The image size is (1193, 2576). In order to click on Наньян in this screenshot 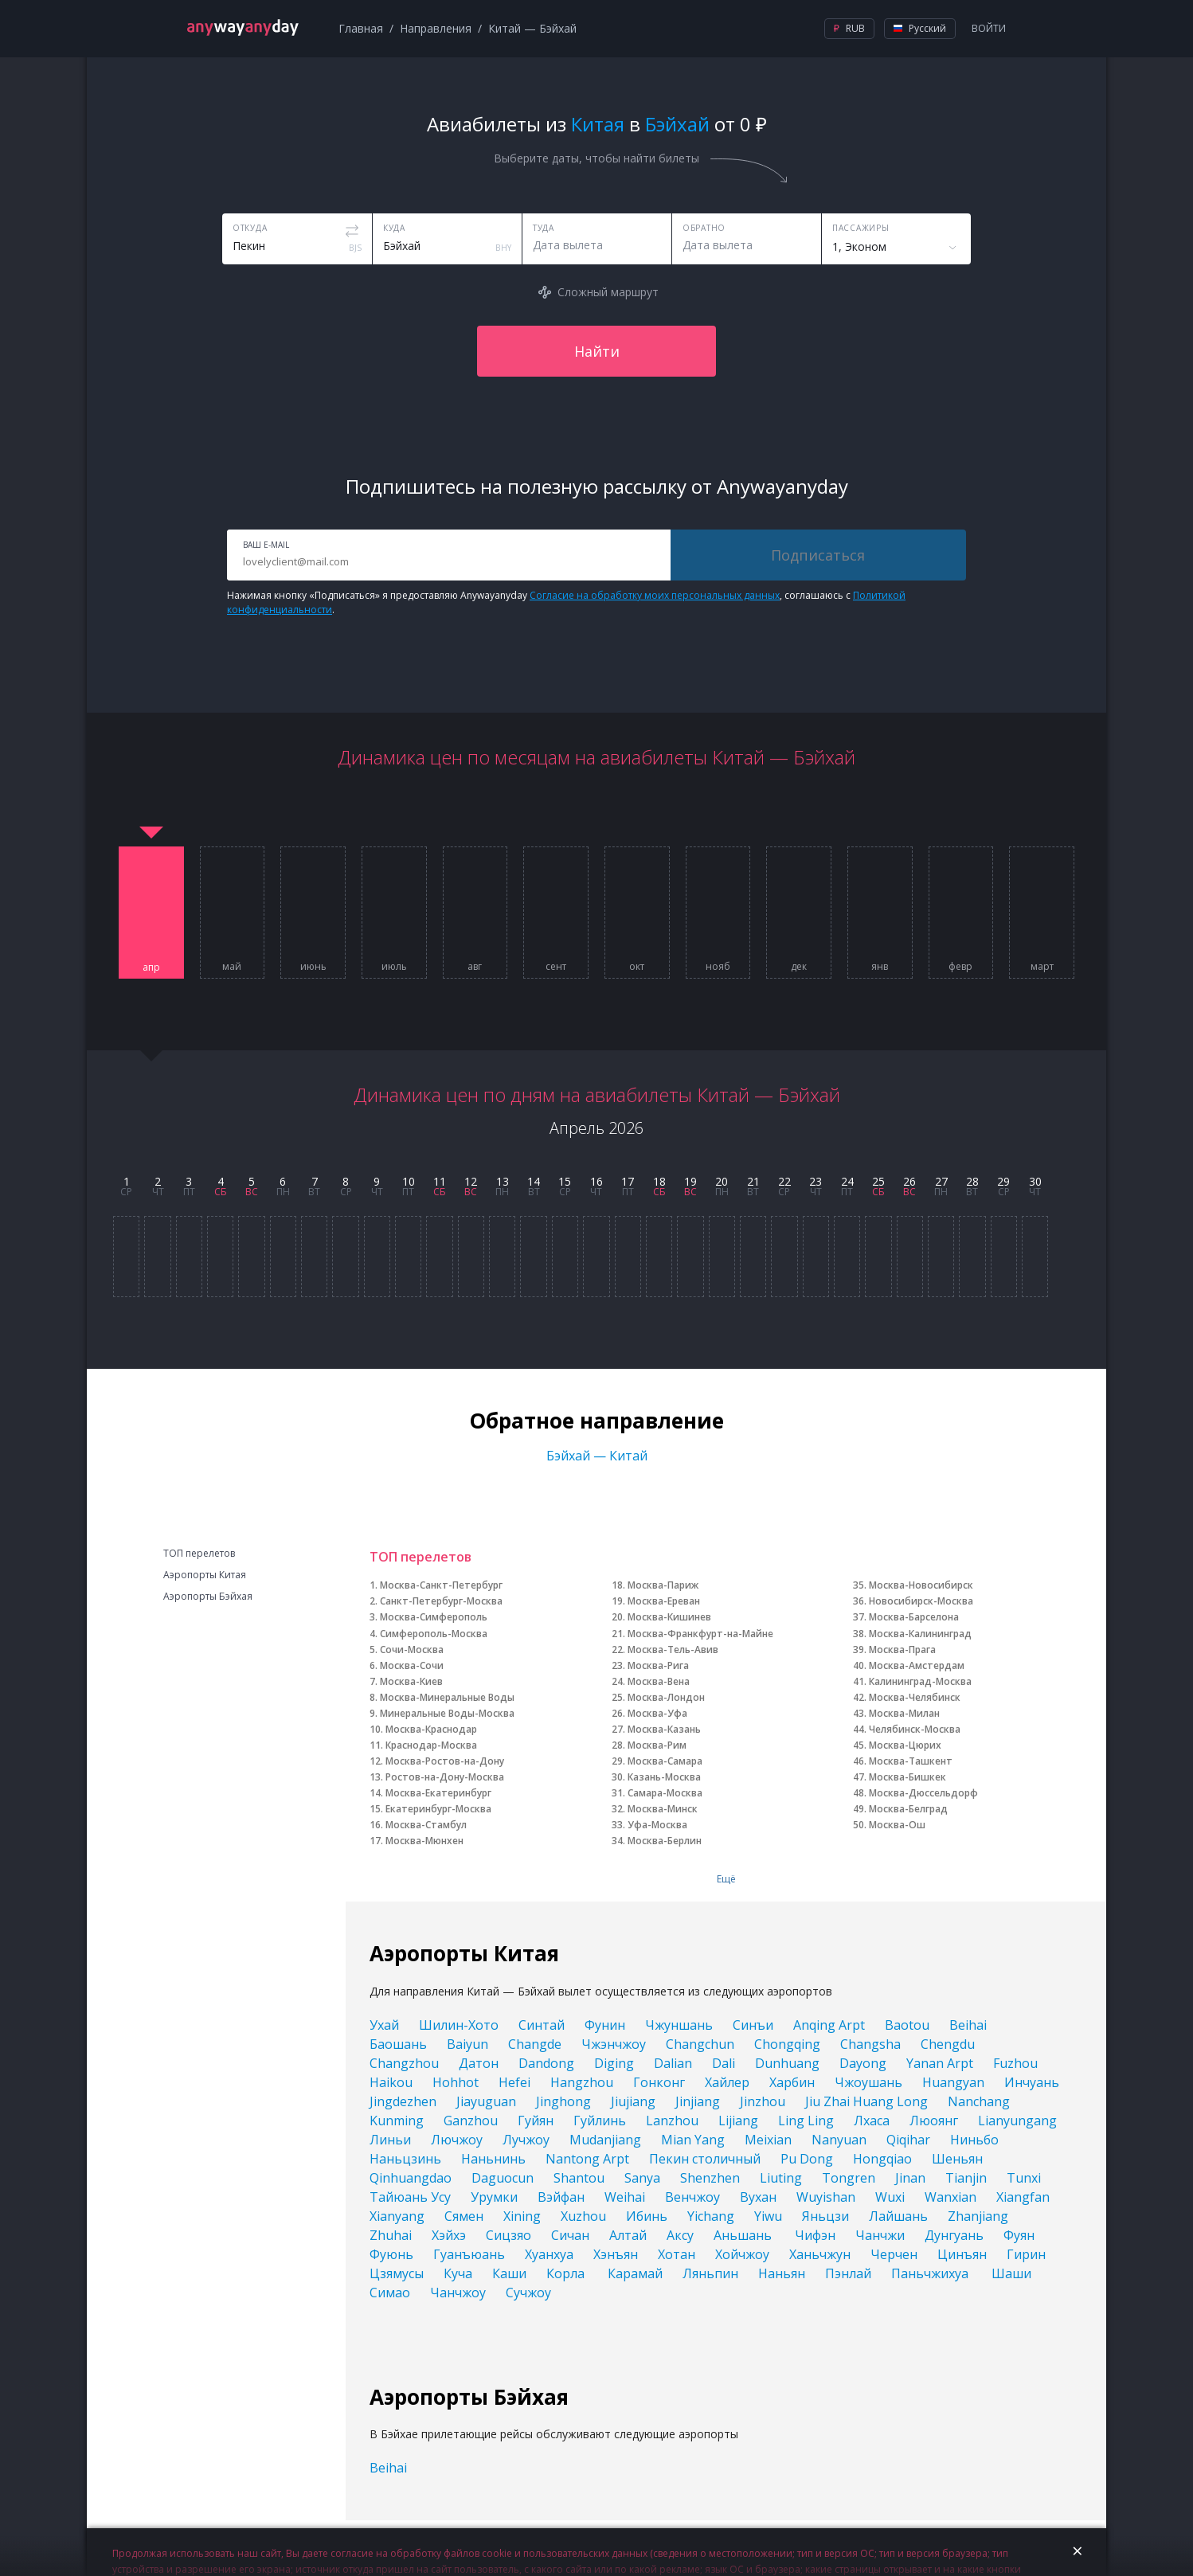, I will do `click(781, 2273)`.